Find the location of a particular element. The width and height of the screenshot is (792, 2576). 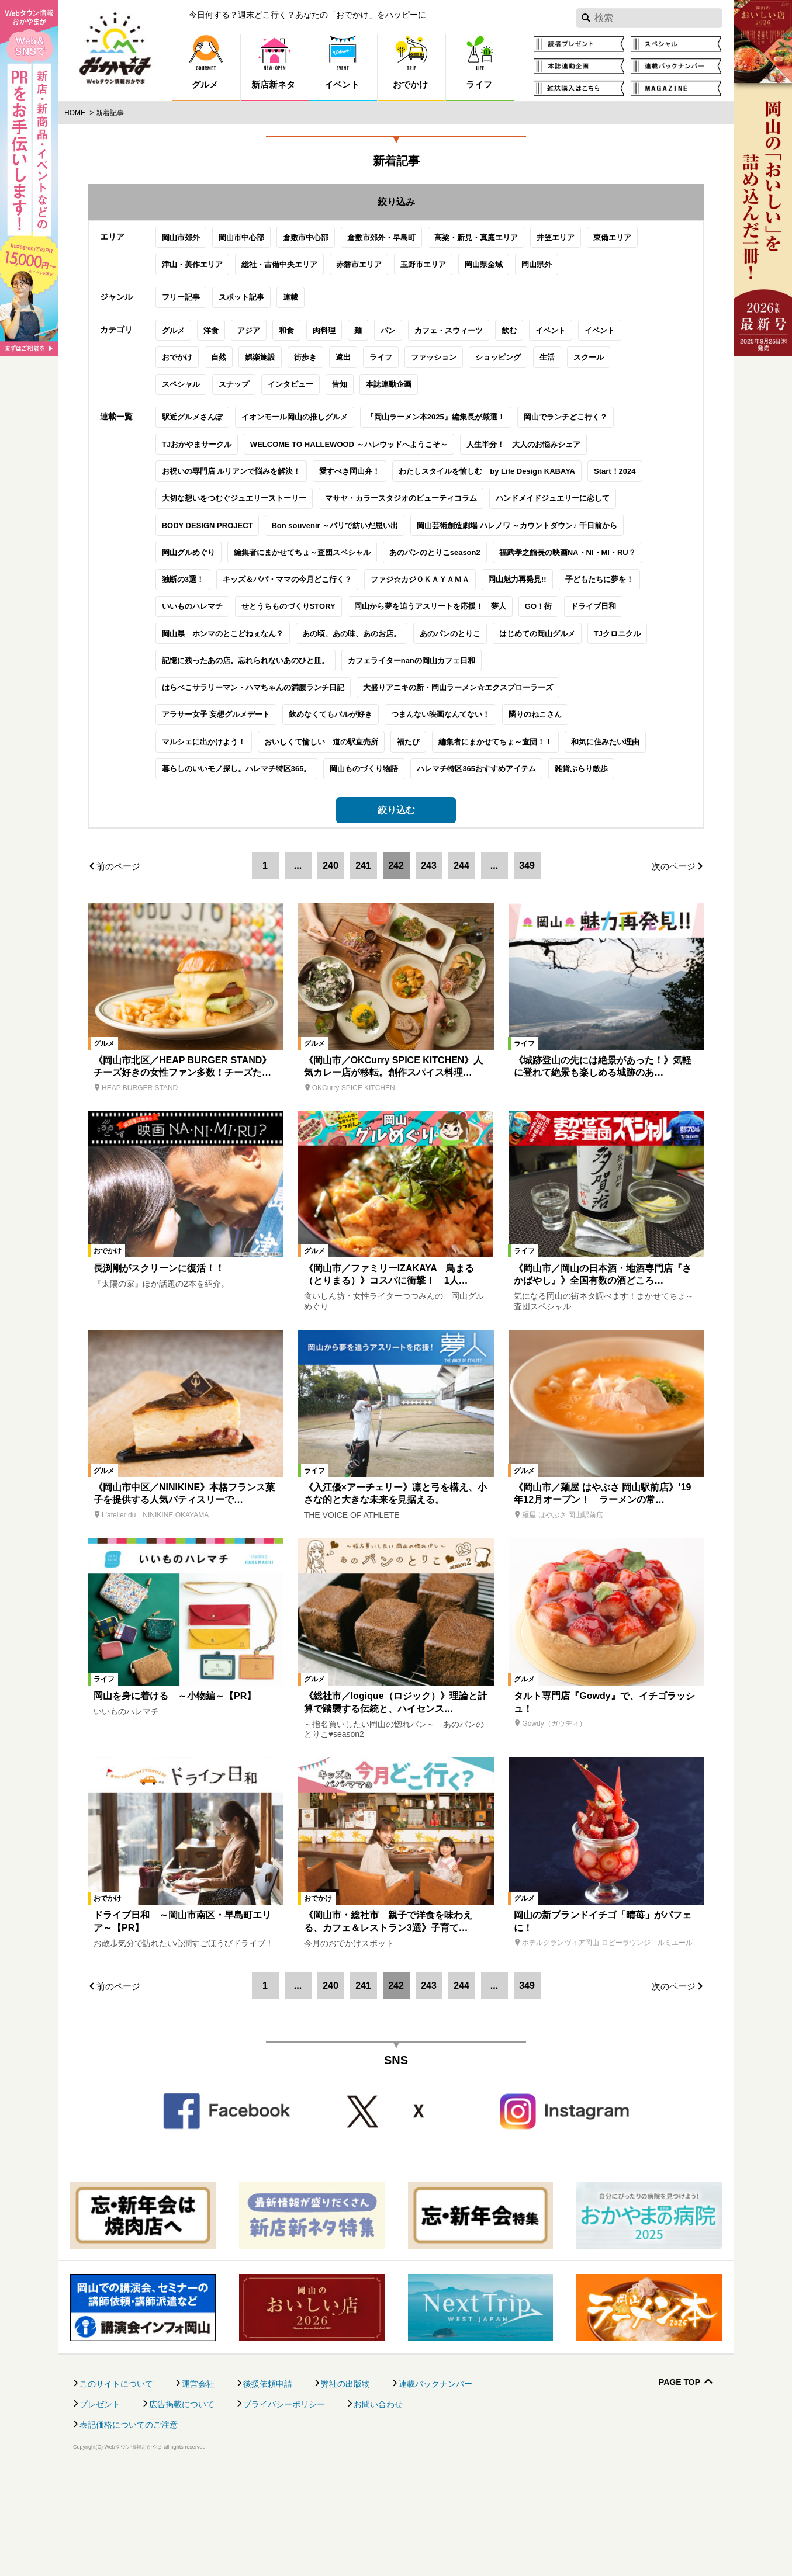

岡山市郊外 is located at coordinates (152, 269).